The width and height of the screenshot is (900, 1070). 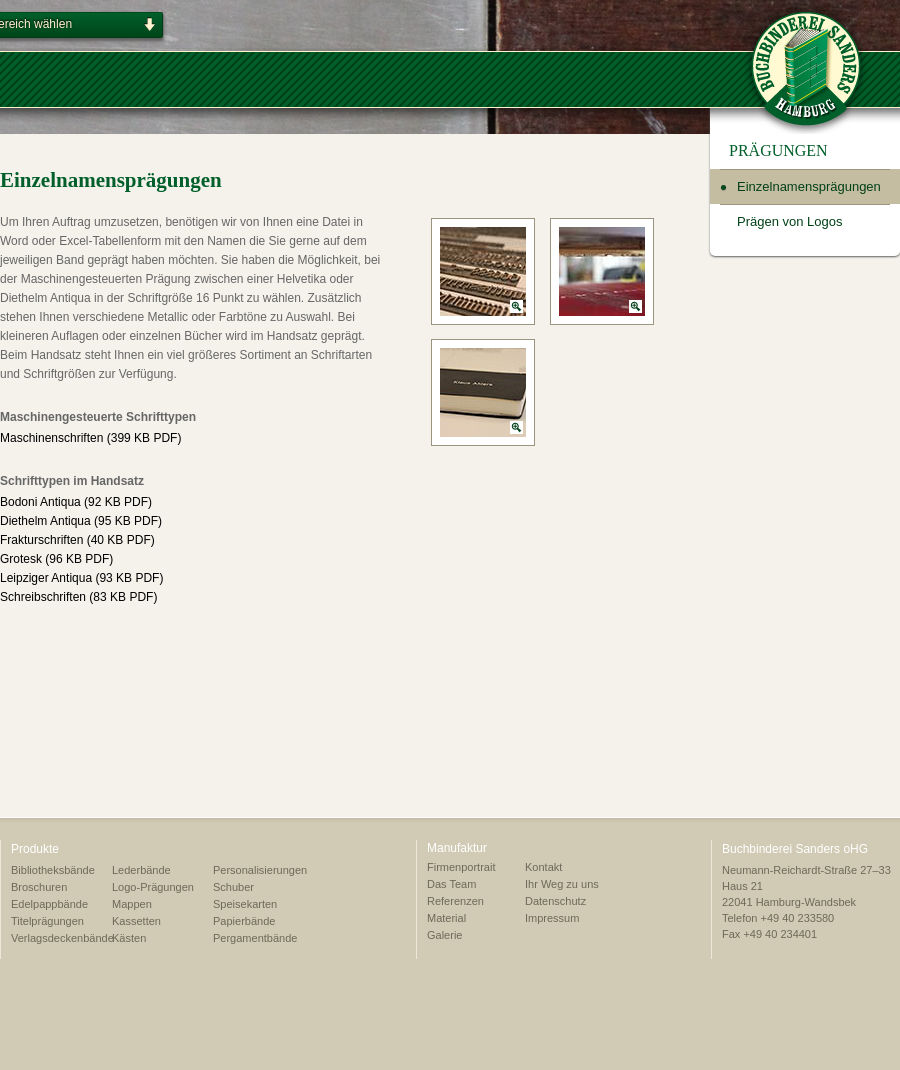 What do you see at coordinates (153, 887) in the screenshot?
I see `Logo-Prägungen` at bounding box center [153, 887].